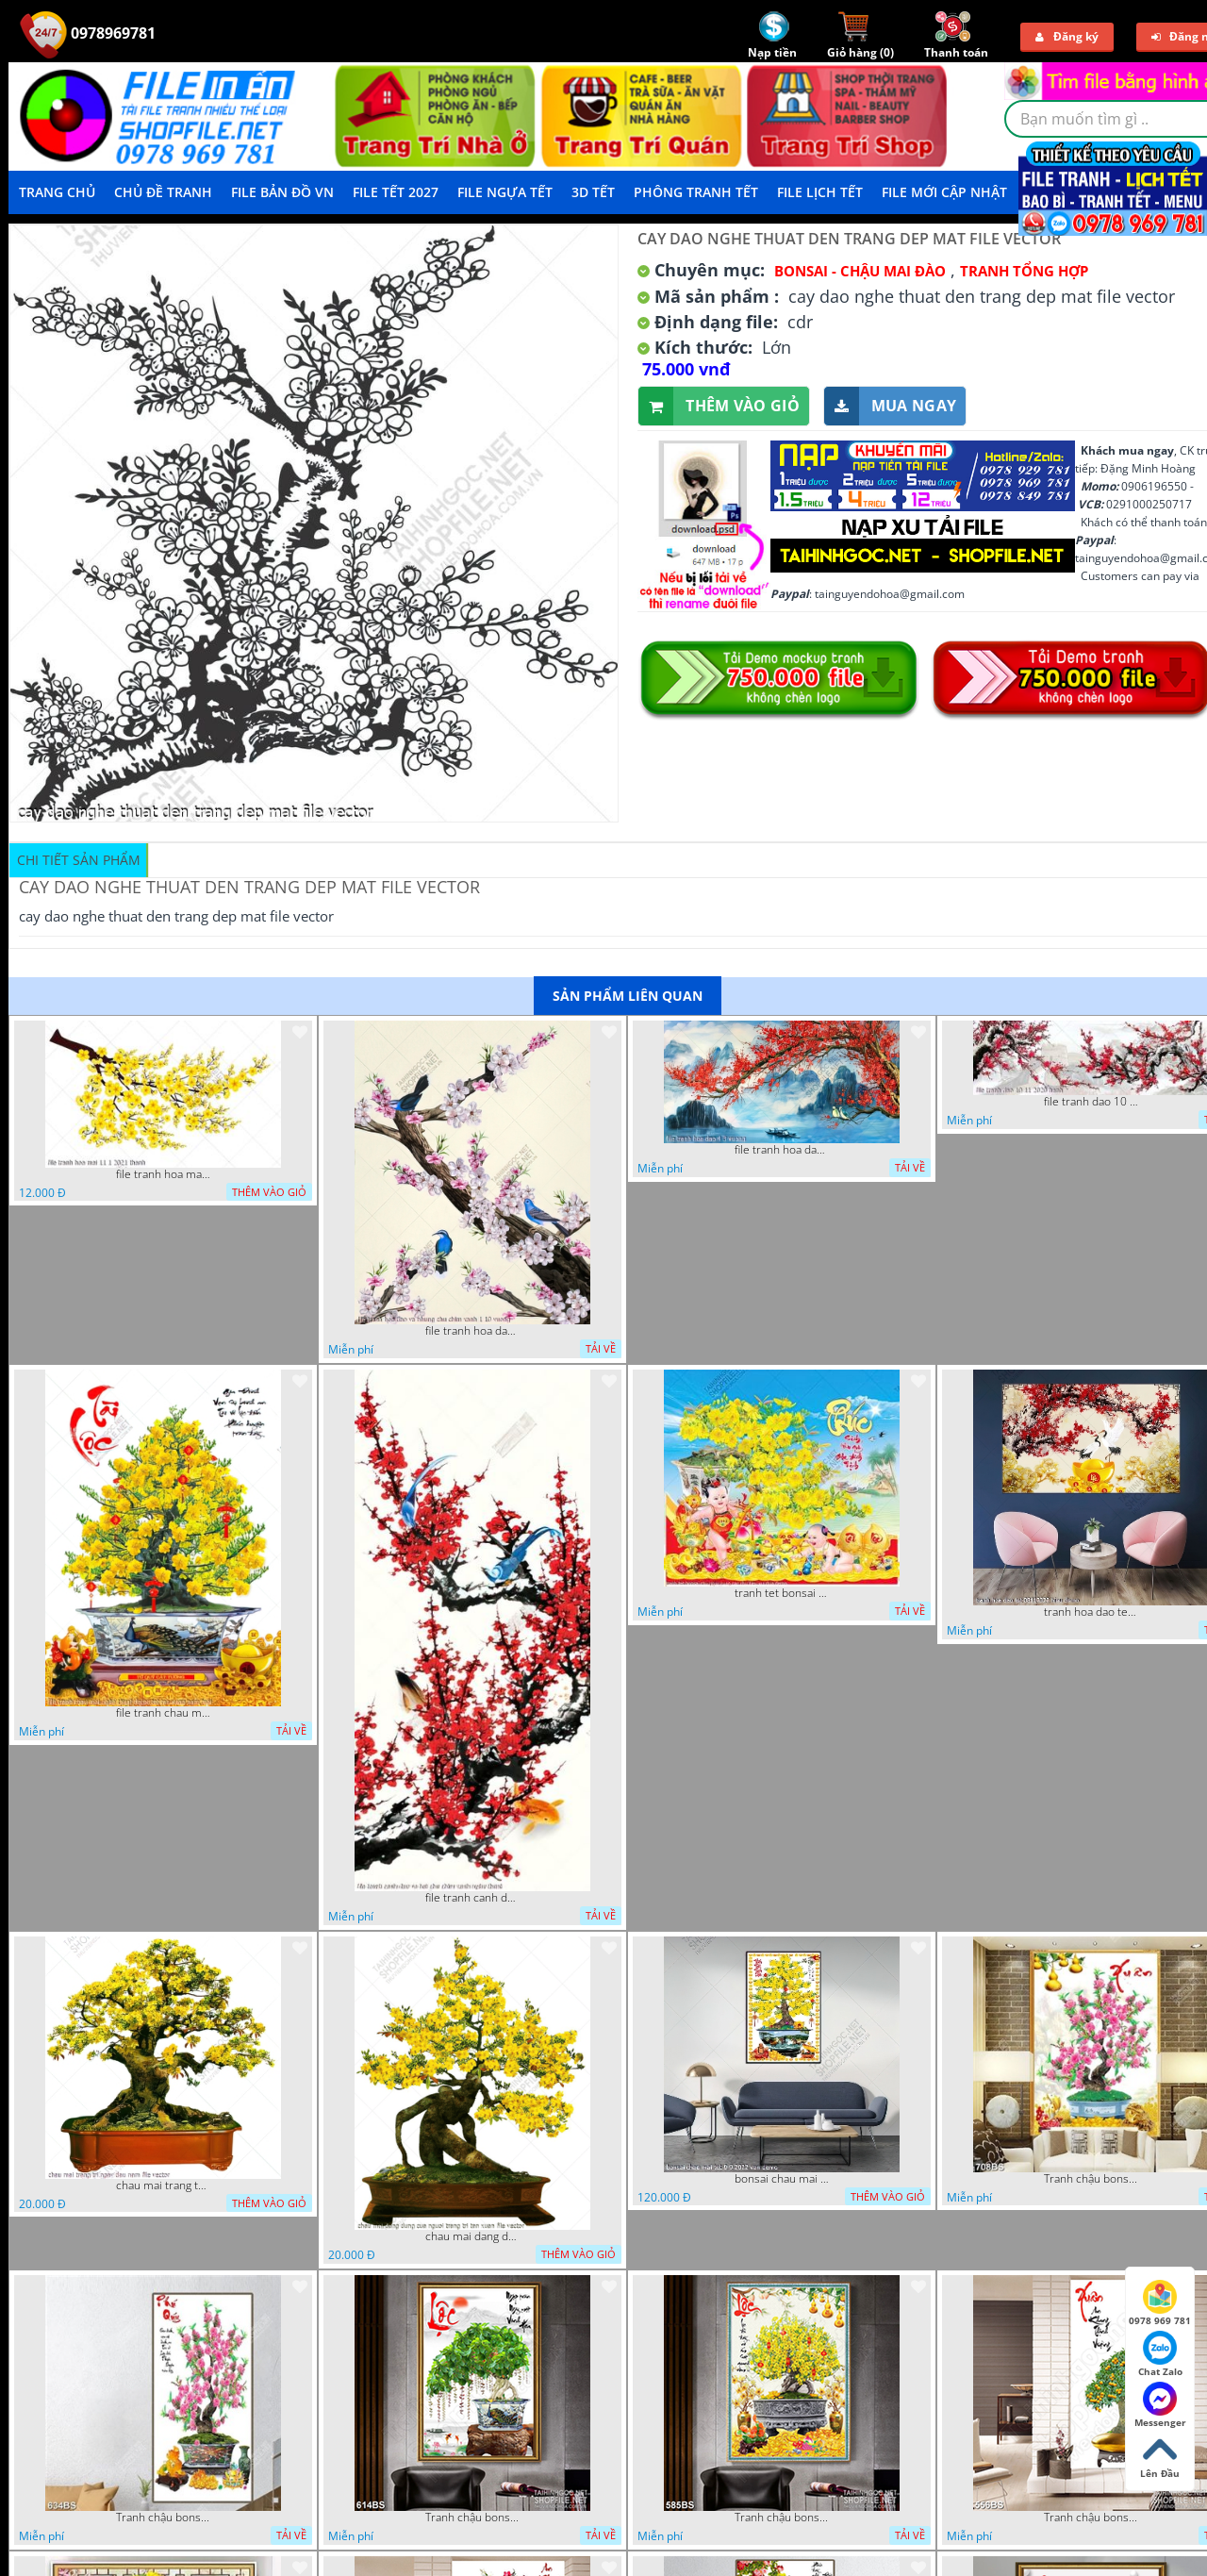 The width and height of the screenshot is (1207, 2576). I want to click on tranh tet bonsai chu phuc cung cac chu tieu vui dua, so click(782, 1593).